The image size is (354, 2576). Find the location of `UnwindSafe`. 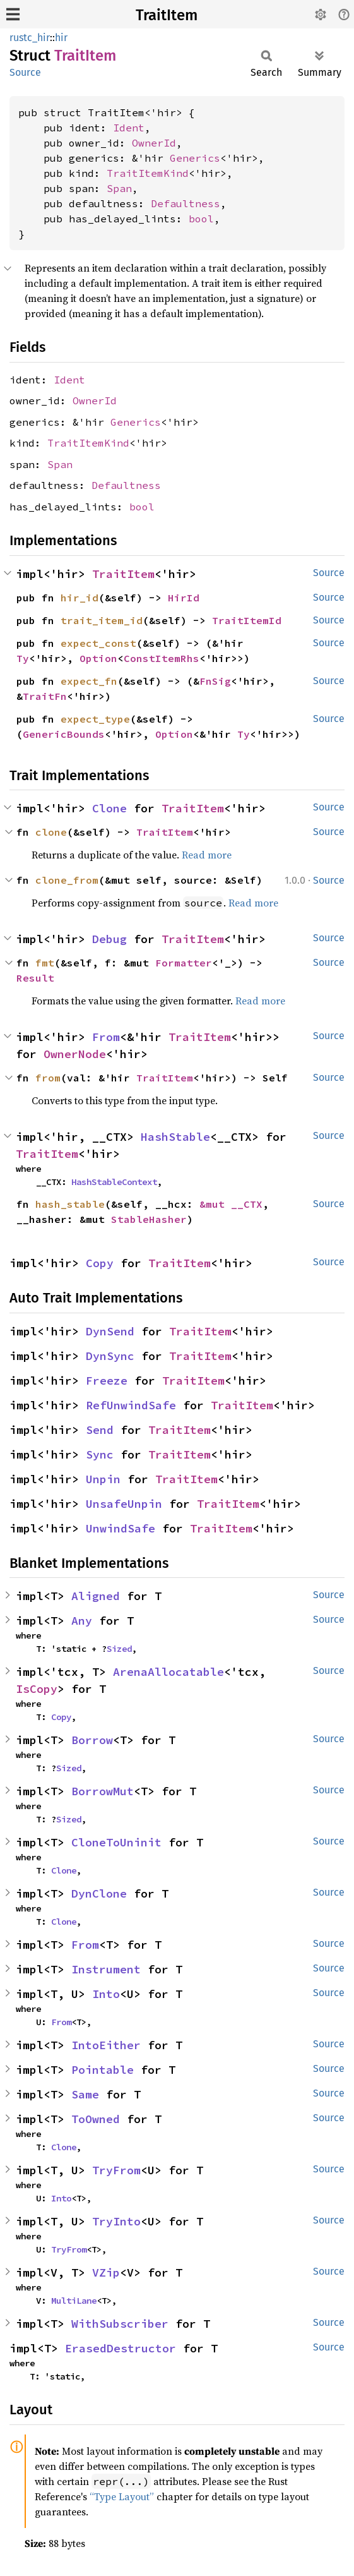

UnwindSafe is located at coordinates (120, 1528).